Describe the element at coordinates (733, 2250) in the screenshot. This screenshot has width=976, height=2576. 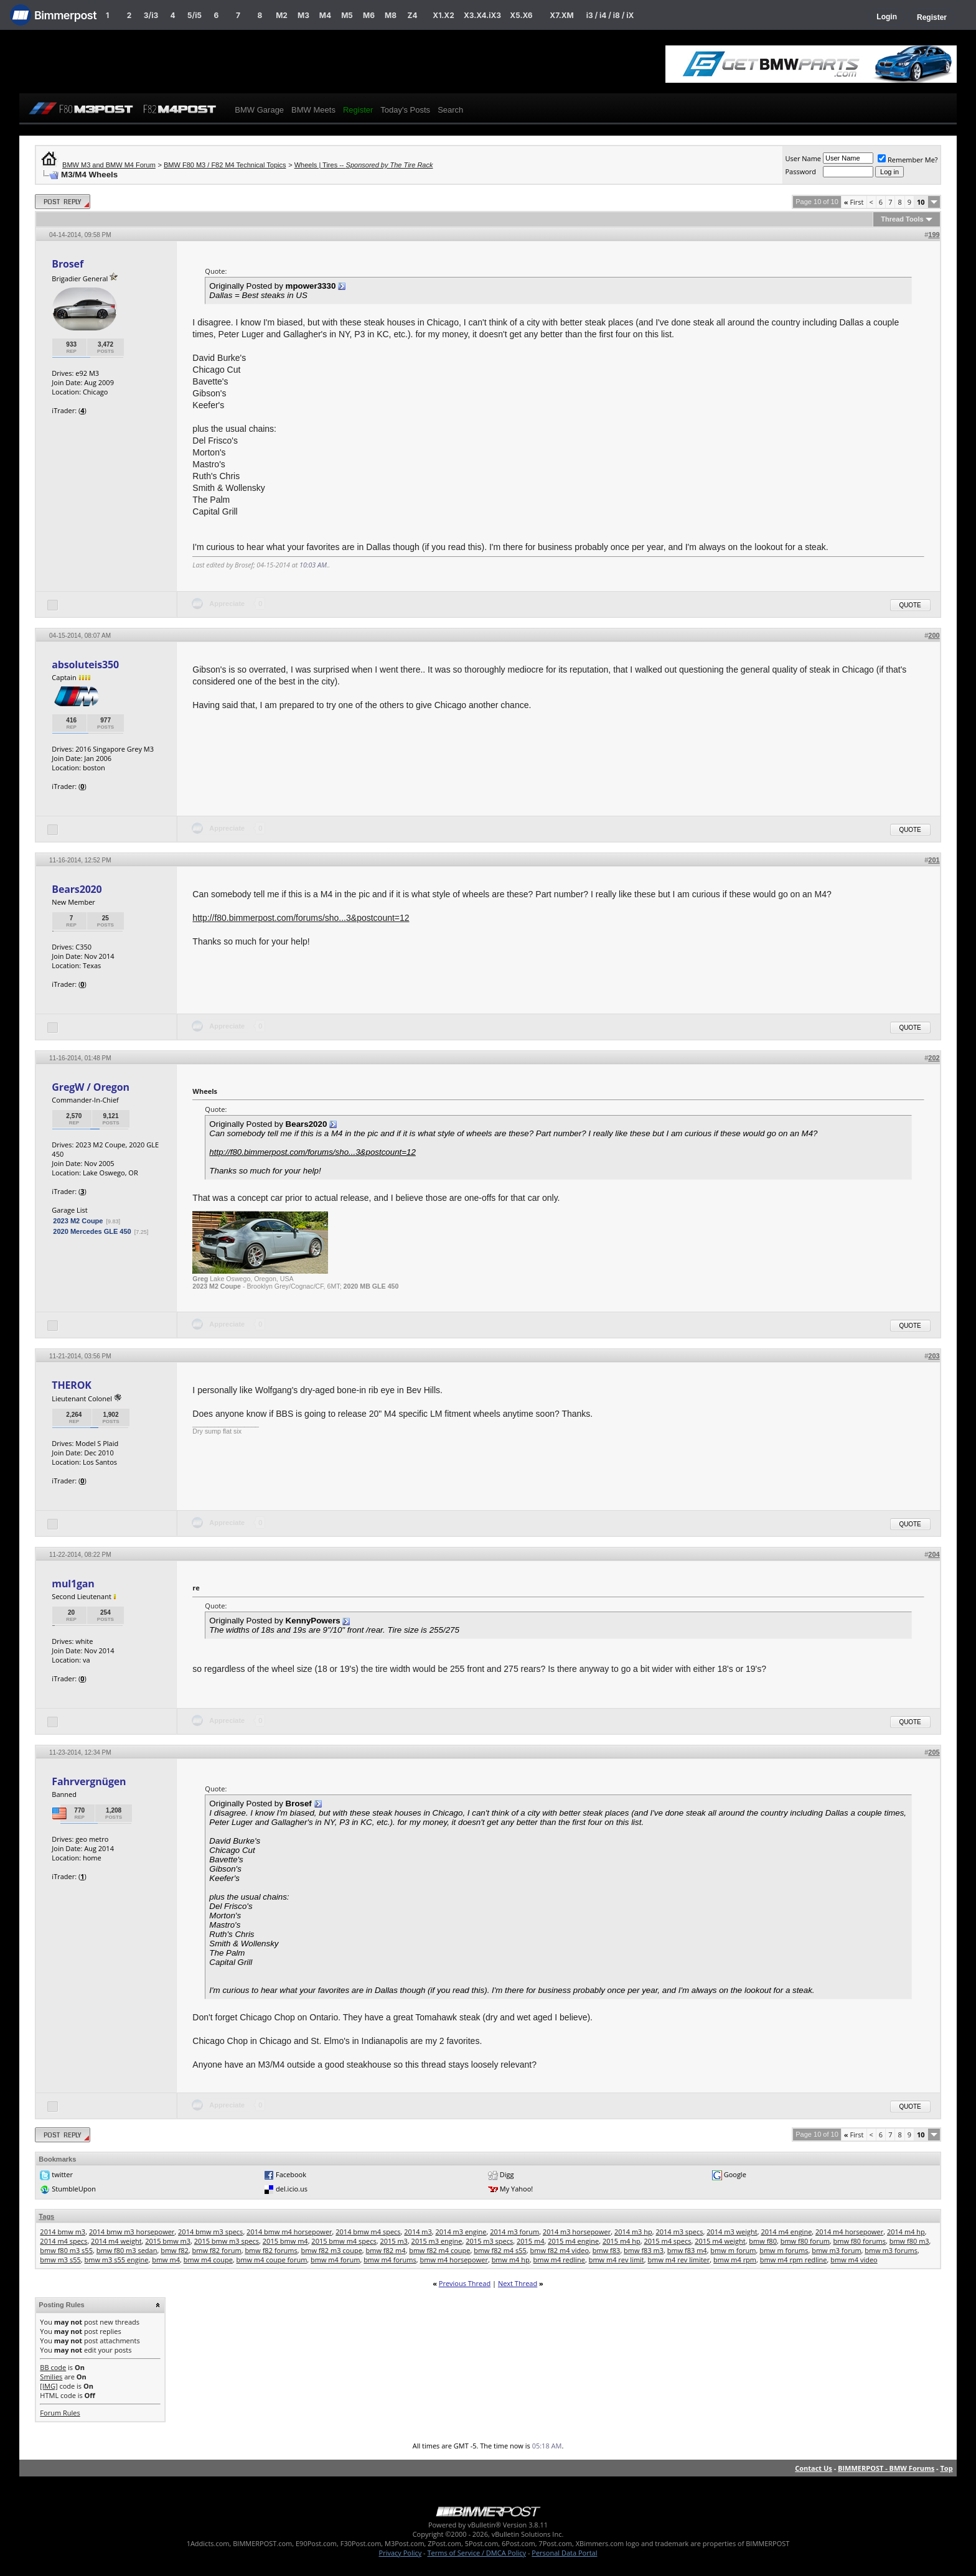
I see `bmw m forum` at that location.